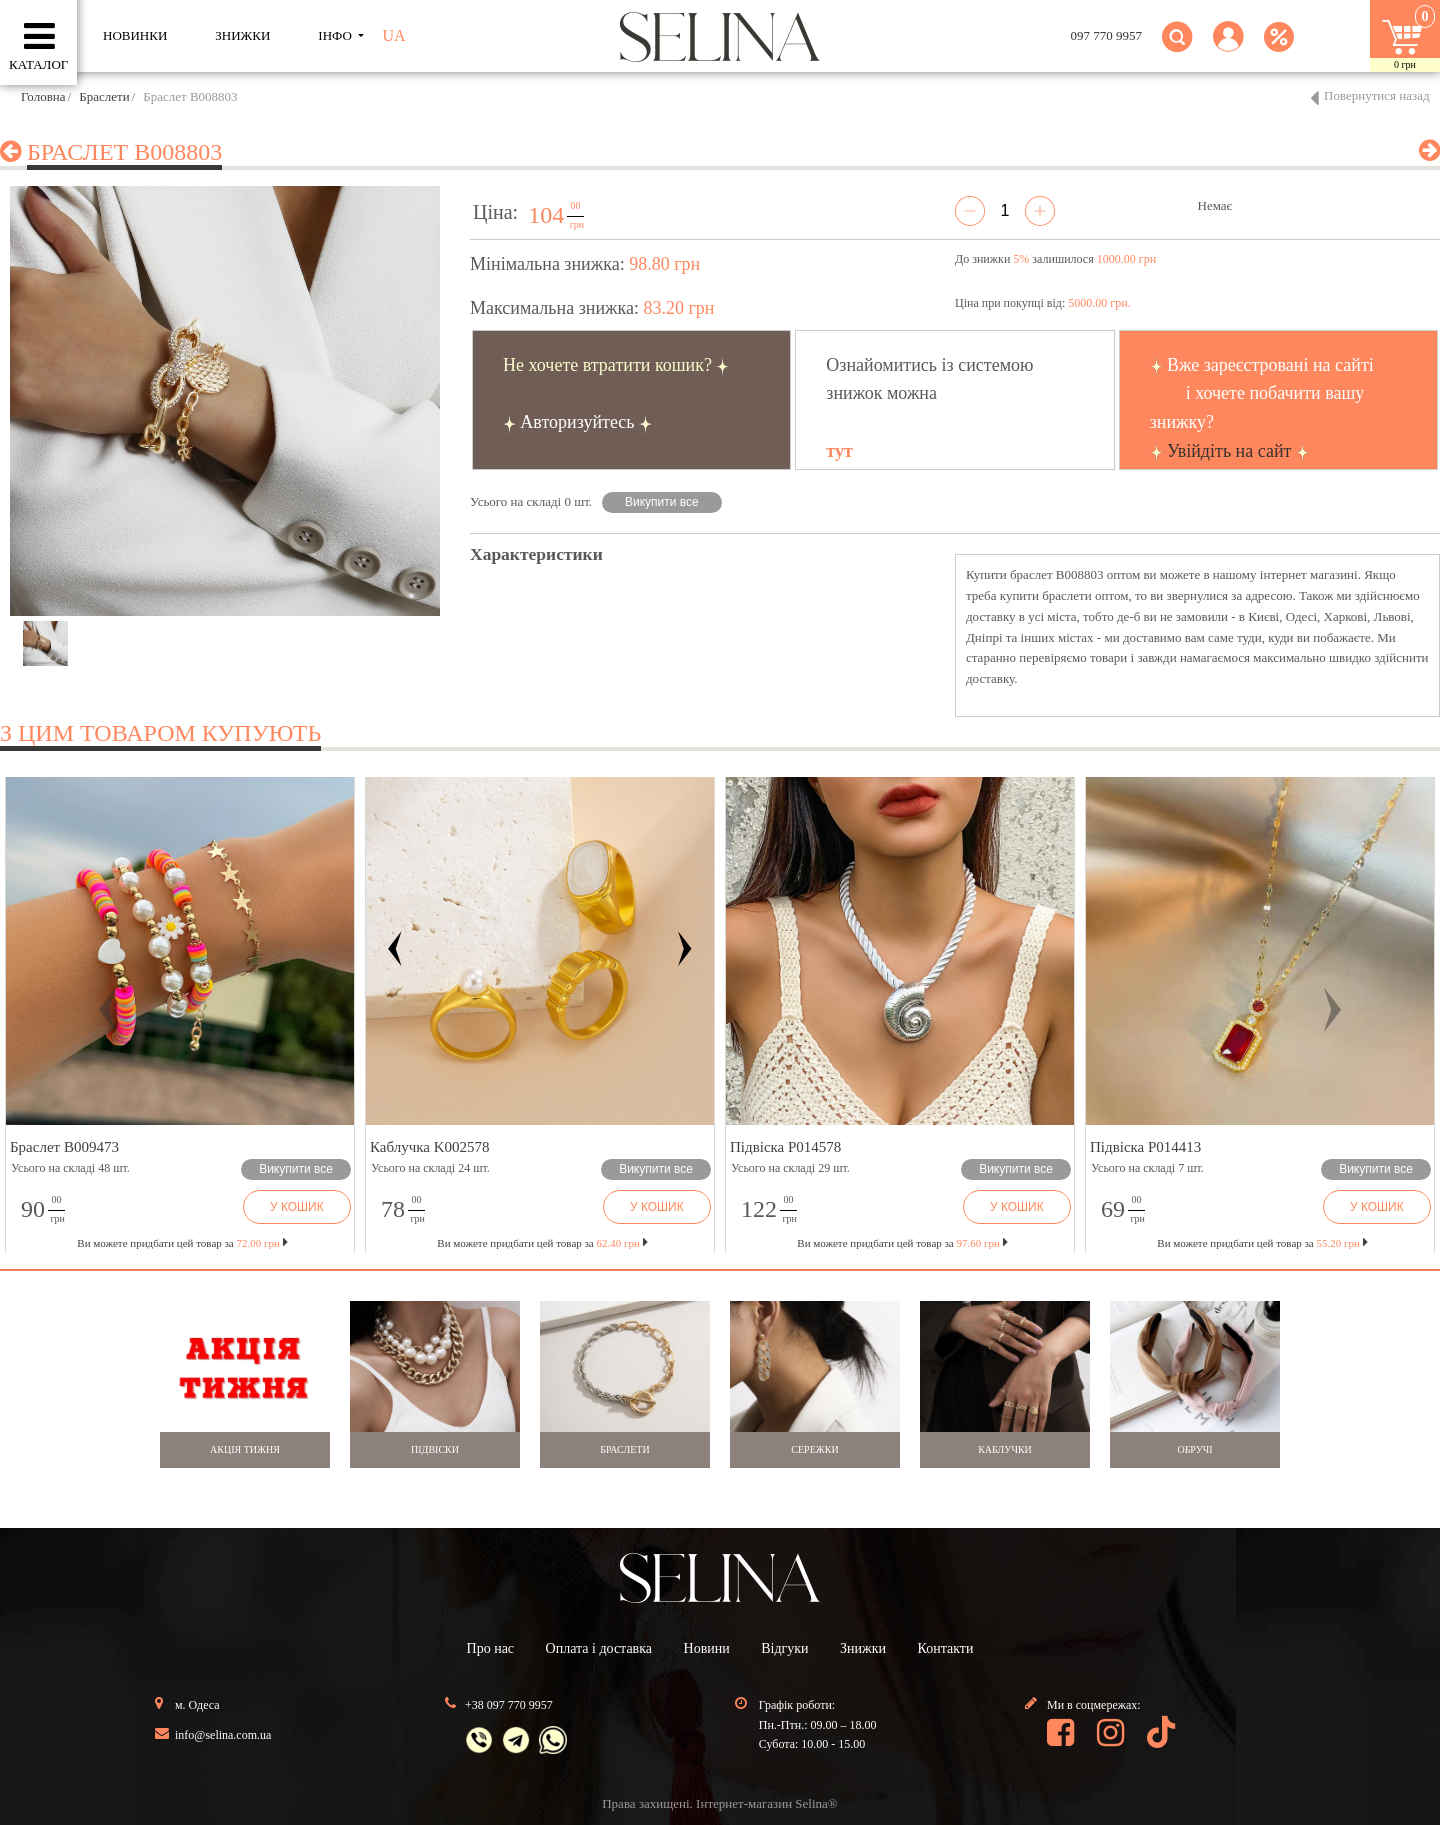  Describe the element at coordinates (599, 1648) in the screenshot. I see `Оплата і доставка` at that location.